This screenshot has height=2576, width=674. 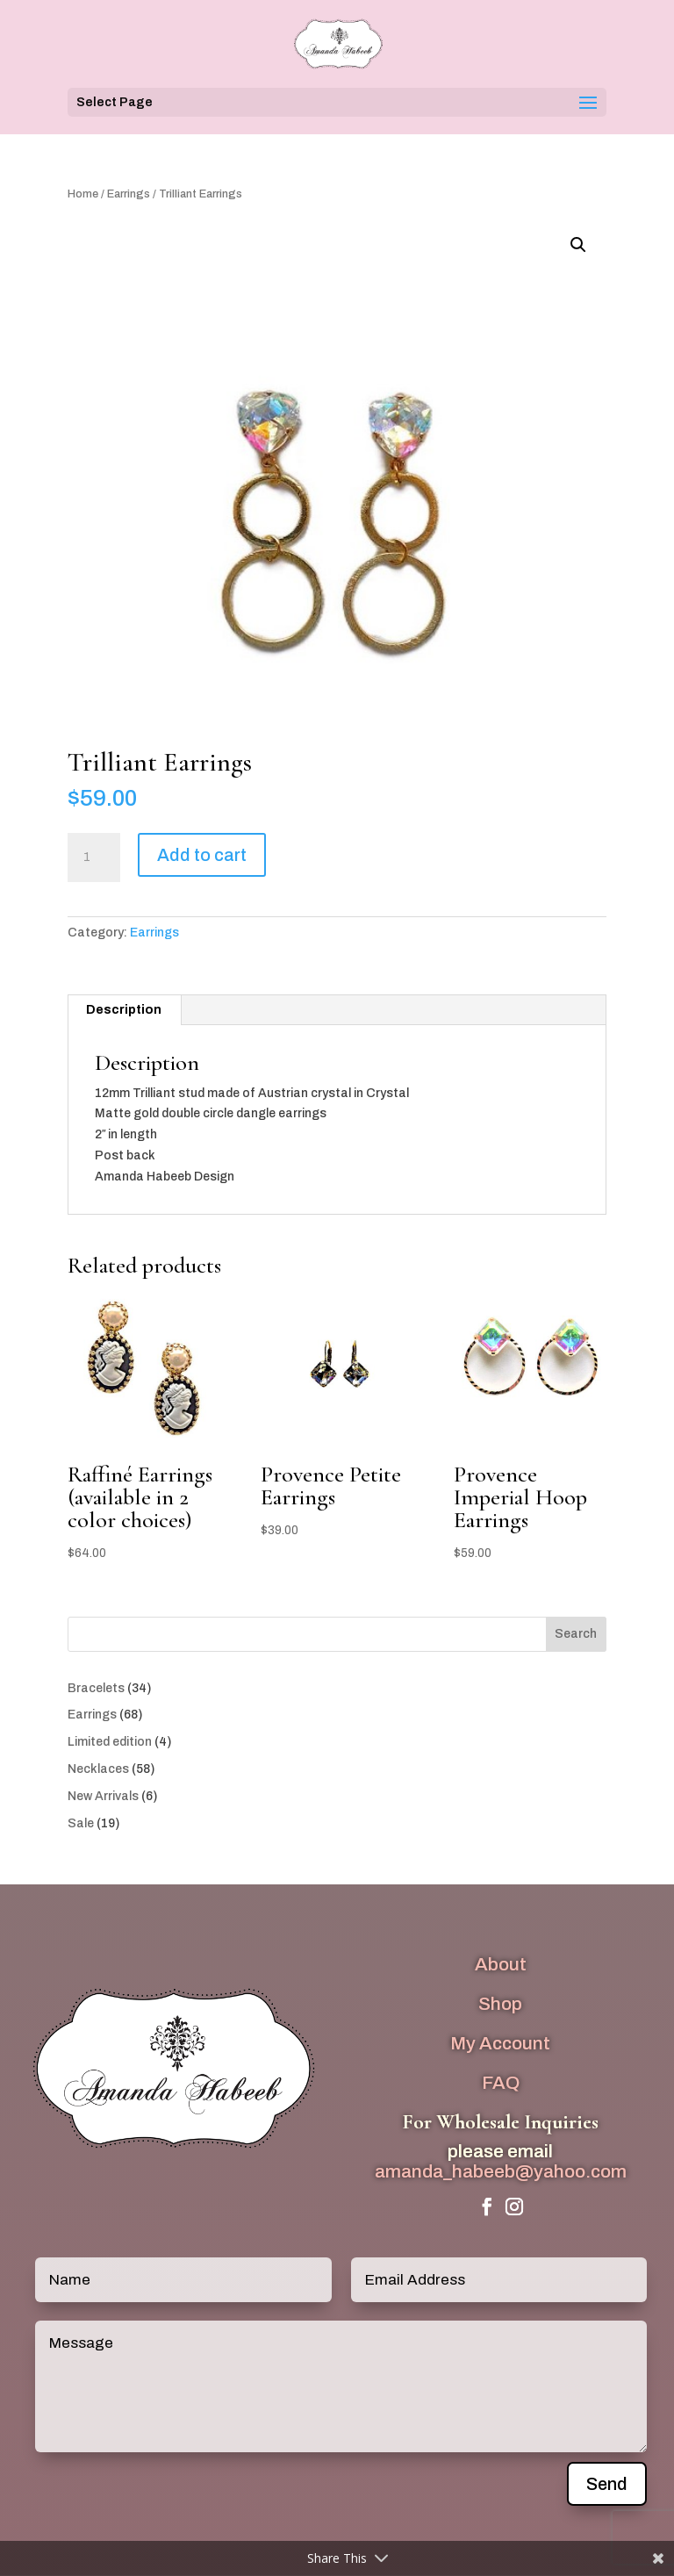 What do you see at coordinates (500, 2003) in the screenshot?
I see `Shop` at bounding box center [500, 2003].